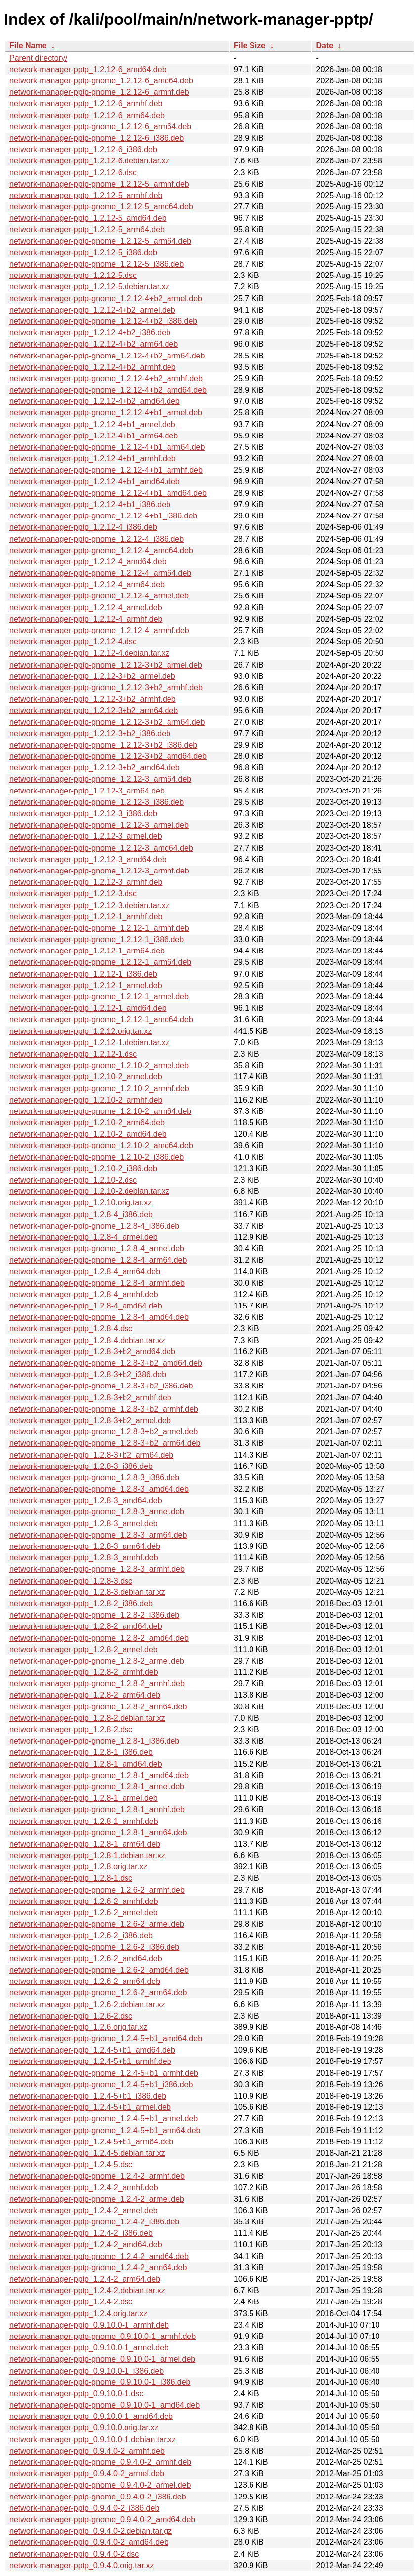 This screenshot has width=419, height=2576. What do you see at coordinates (99, 1065) in the screenshot?
I see `network-manager-pptp-gnome_1.2.10-2_armel.deb` at bounding box center [99, 1065].